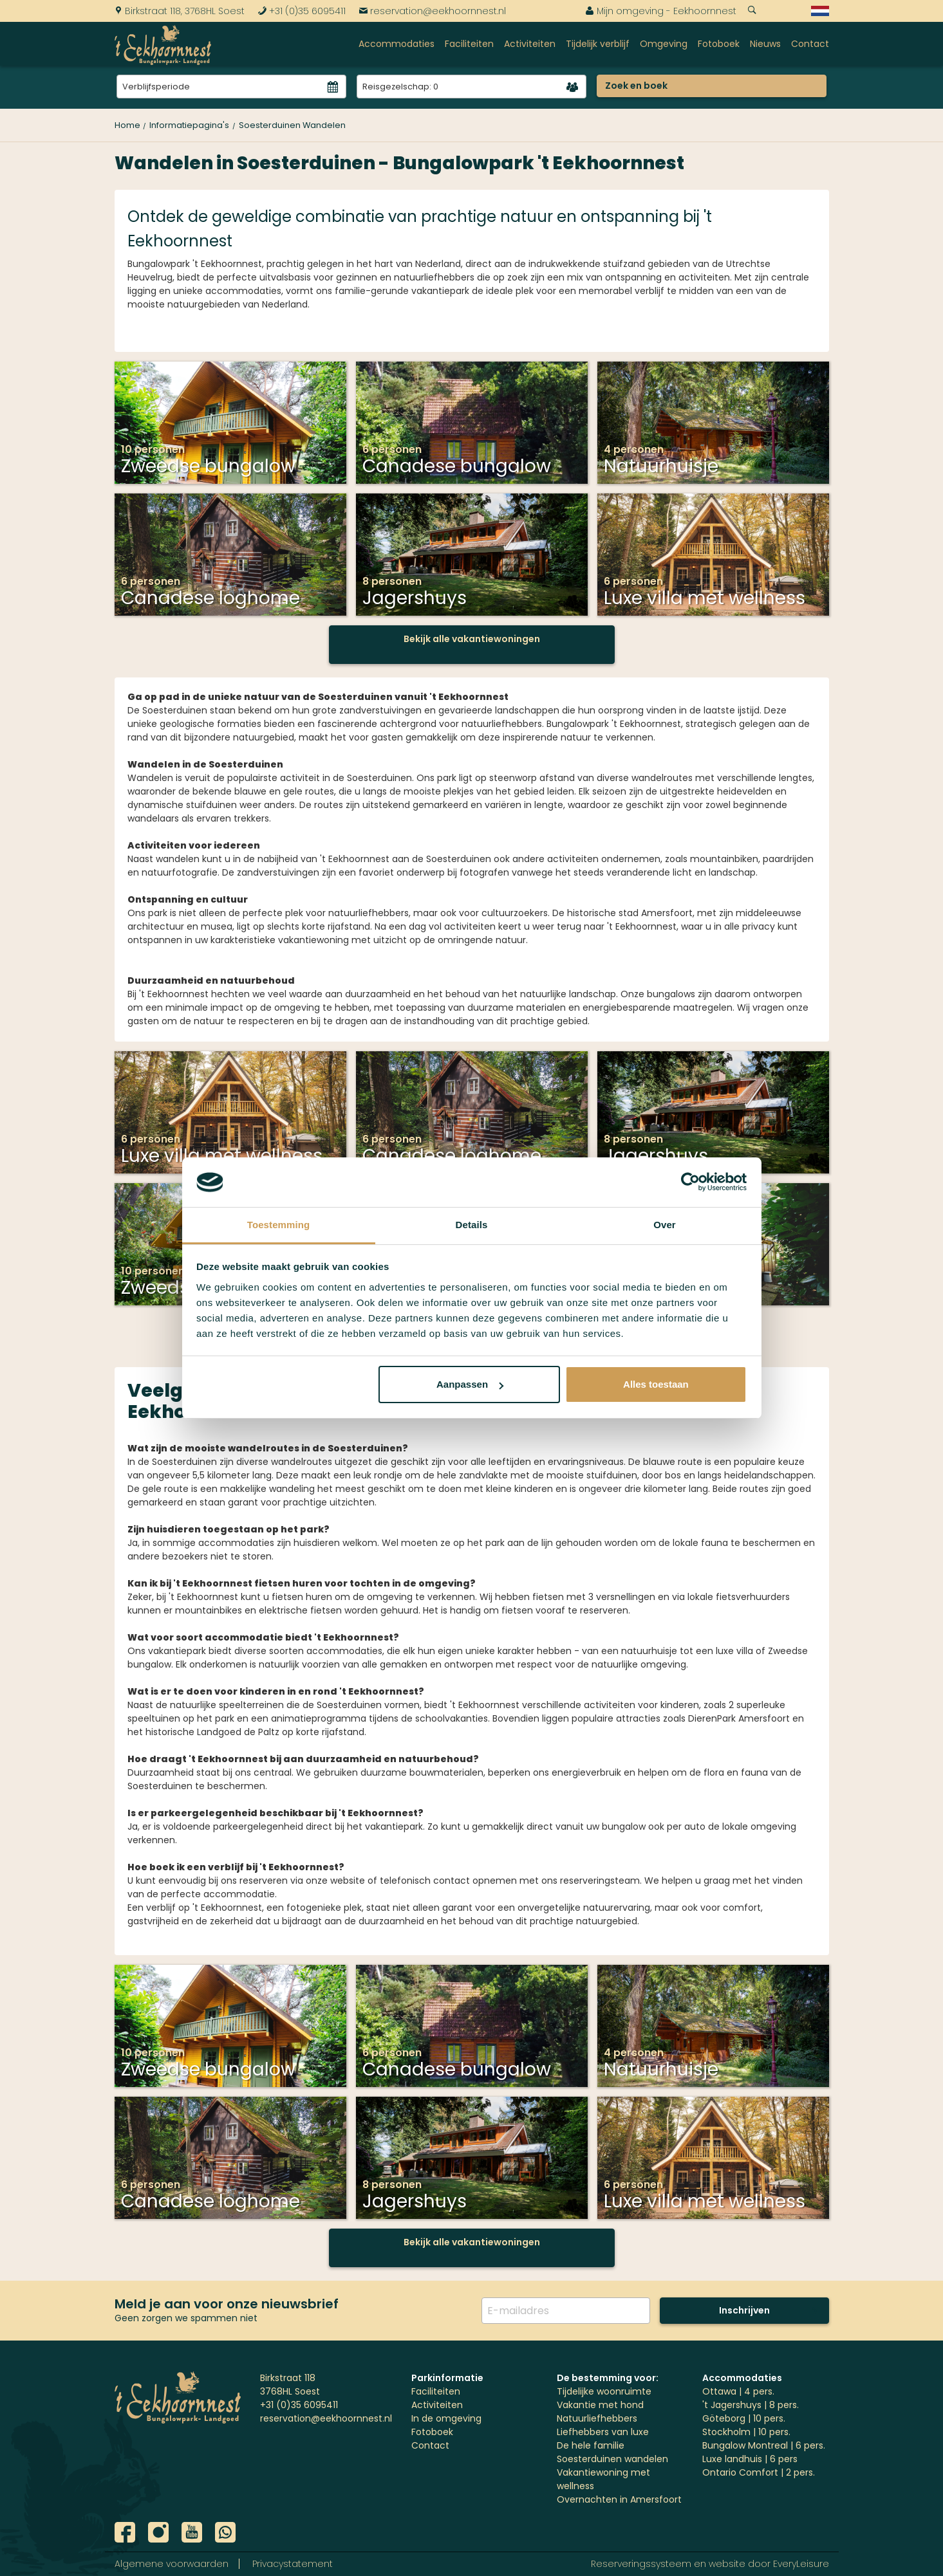  Describe the element at coordinates (292, 2563) in the screenshot. I see `Privacystatement` at that location.